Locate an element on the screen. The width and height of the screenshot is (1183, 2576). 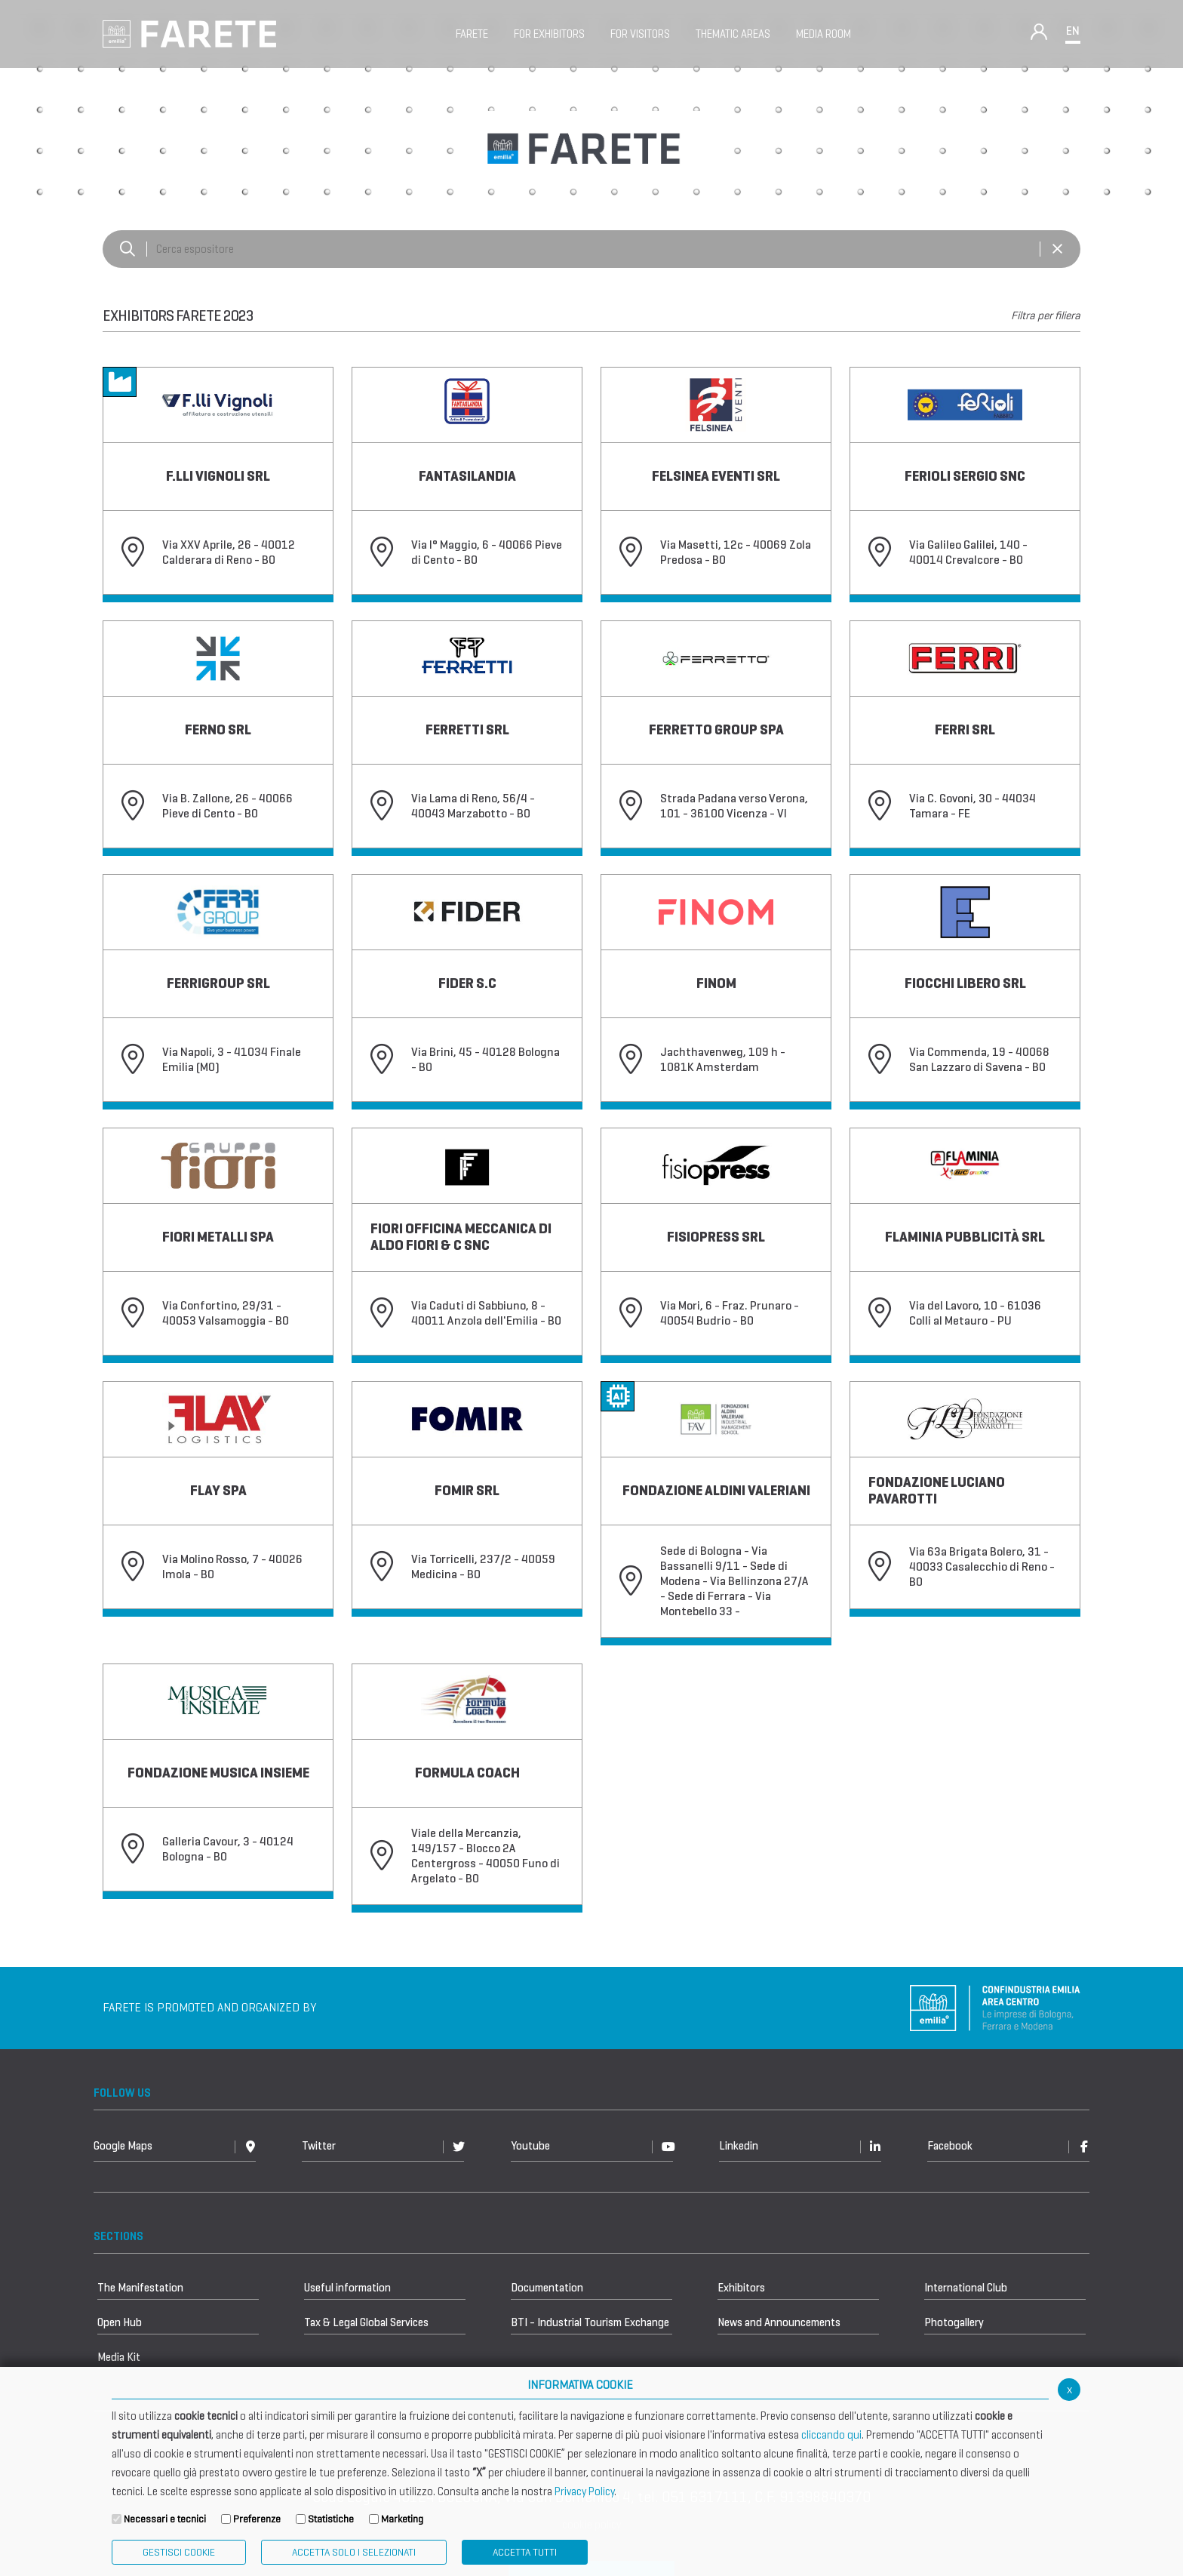
cliccando qui is located at coordinates (831, 2435).